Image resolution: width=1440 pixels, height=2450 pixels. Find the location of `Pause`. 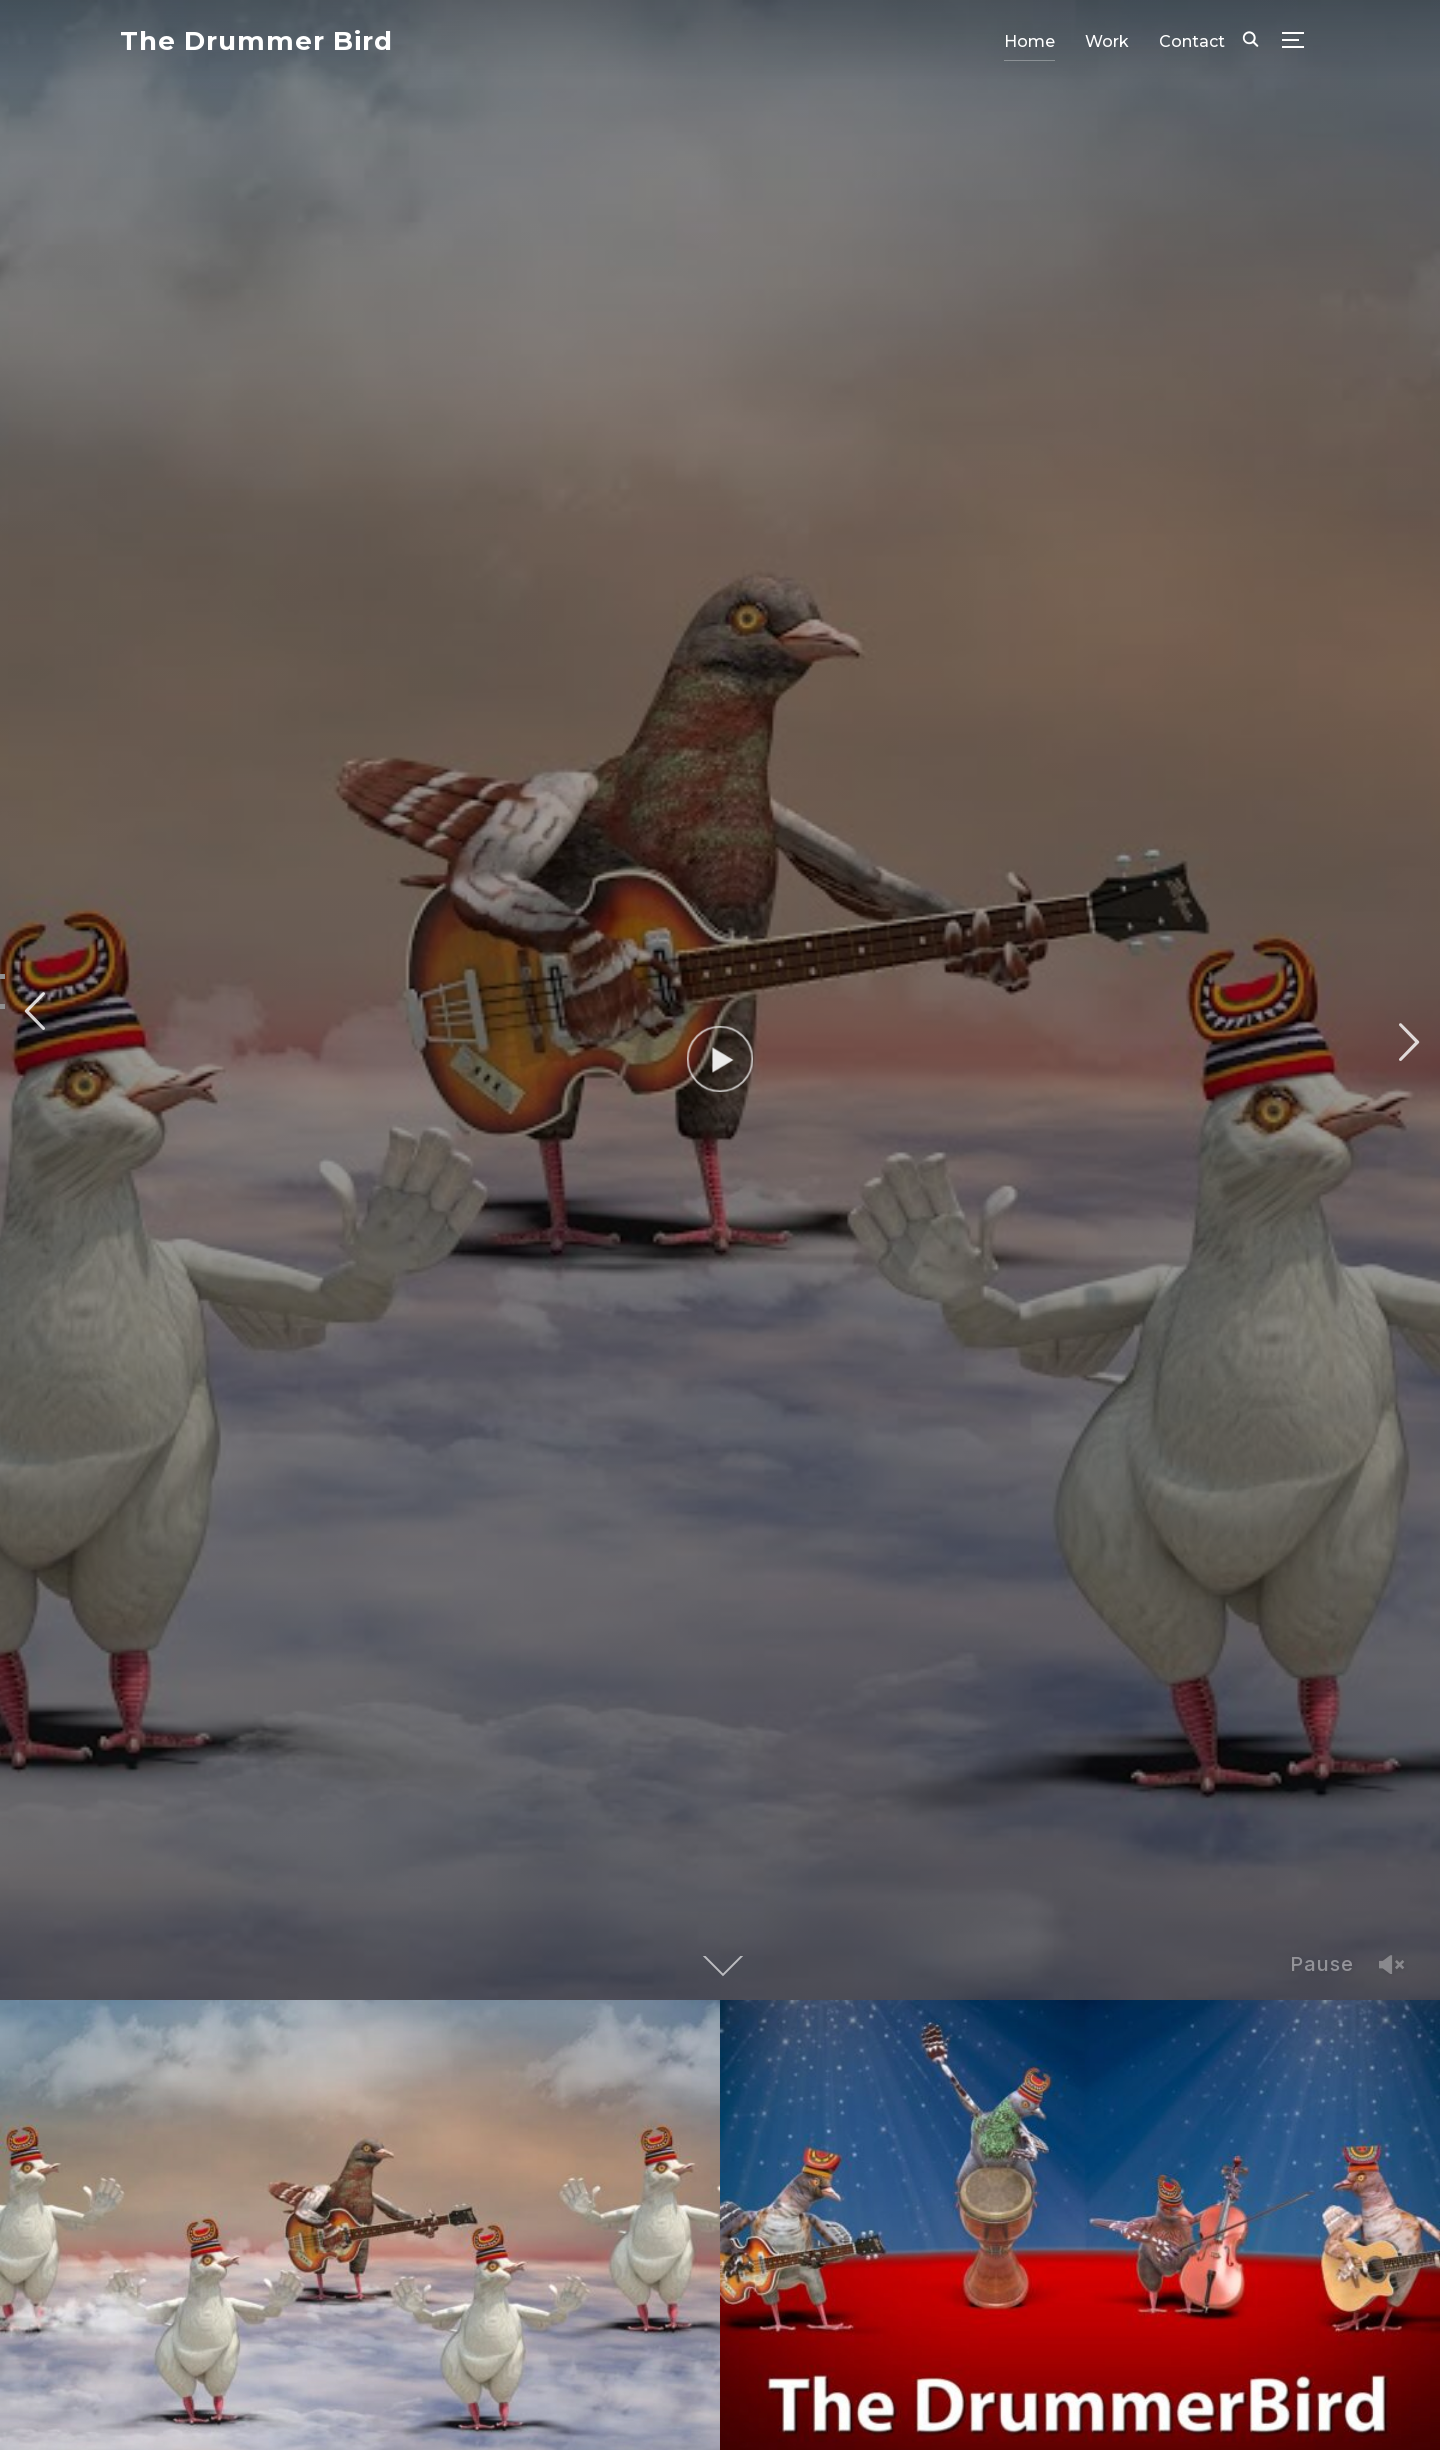

Pause is located at coordinates (1322, 1964).